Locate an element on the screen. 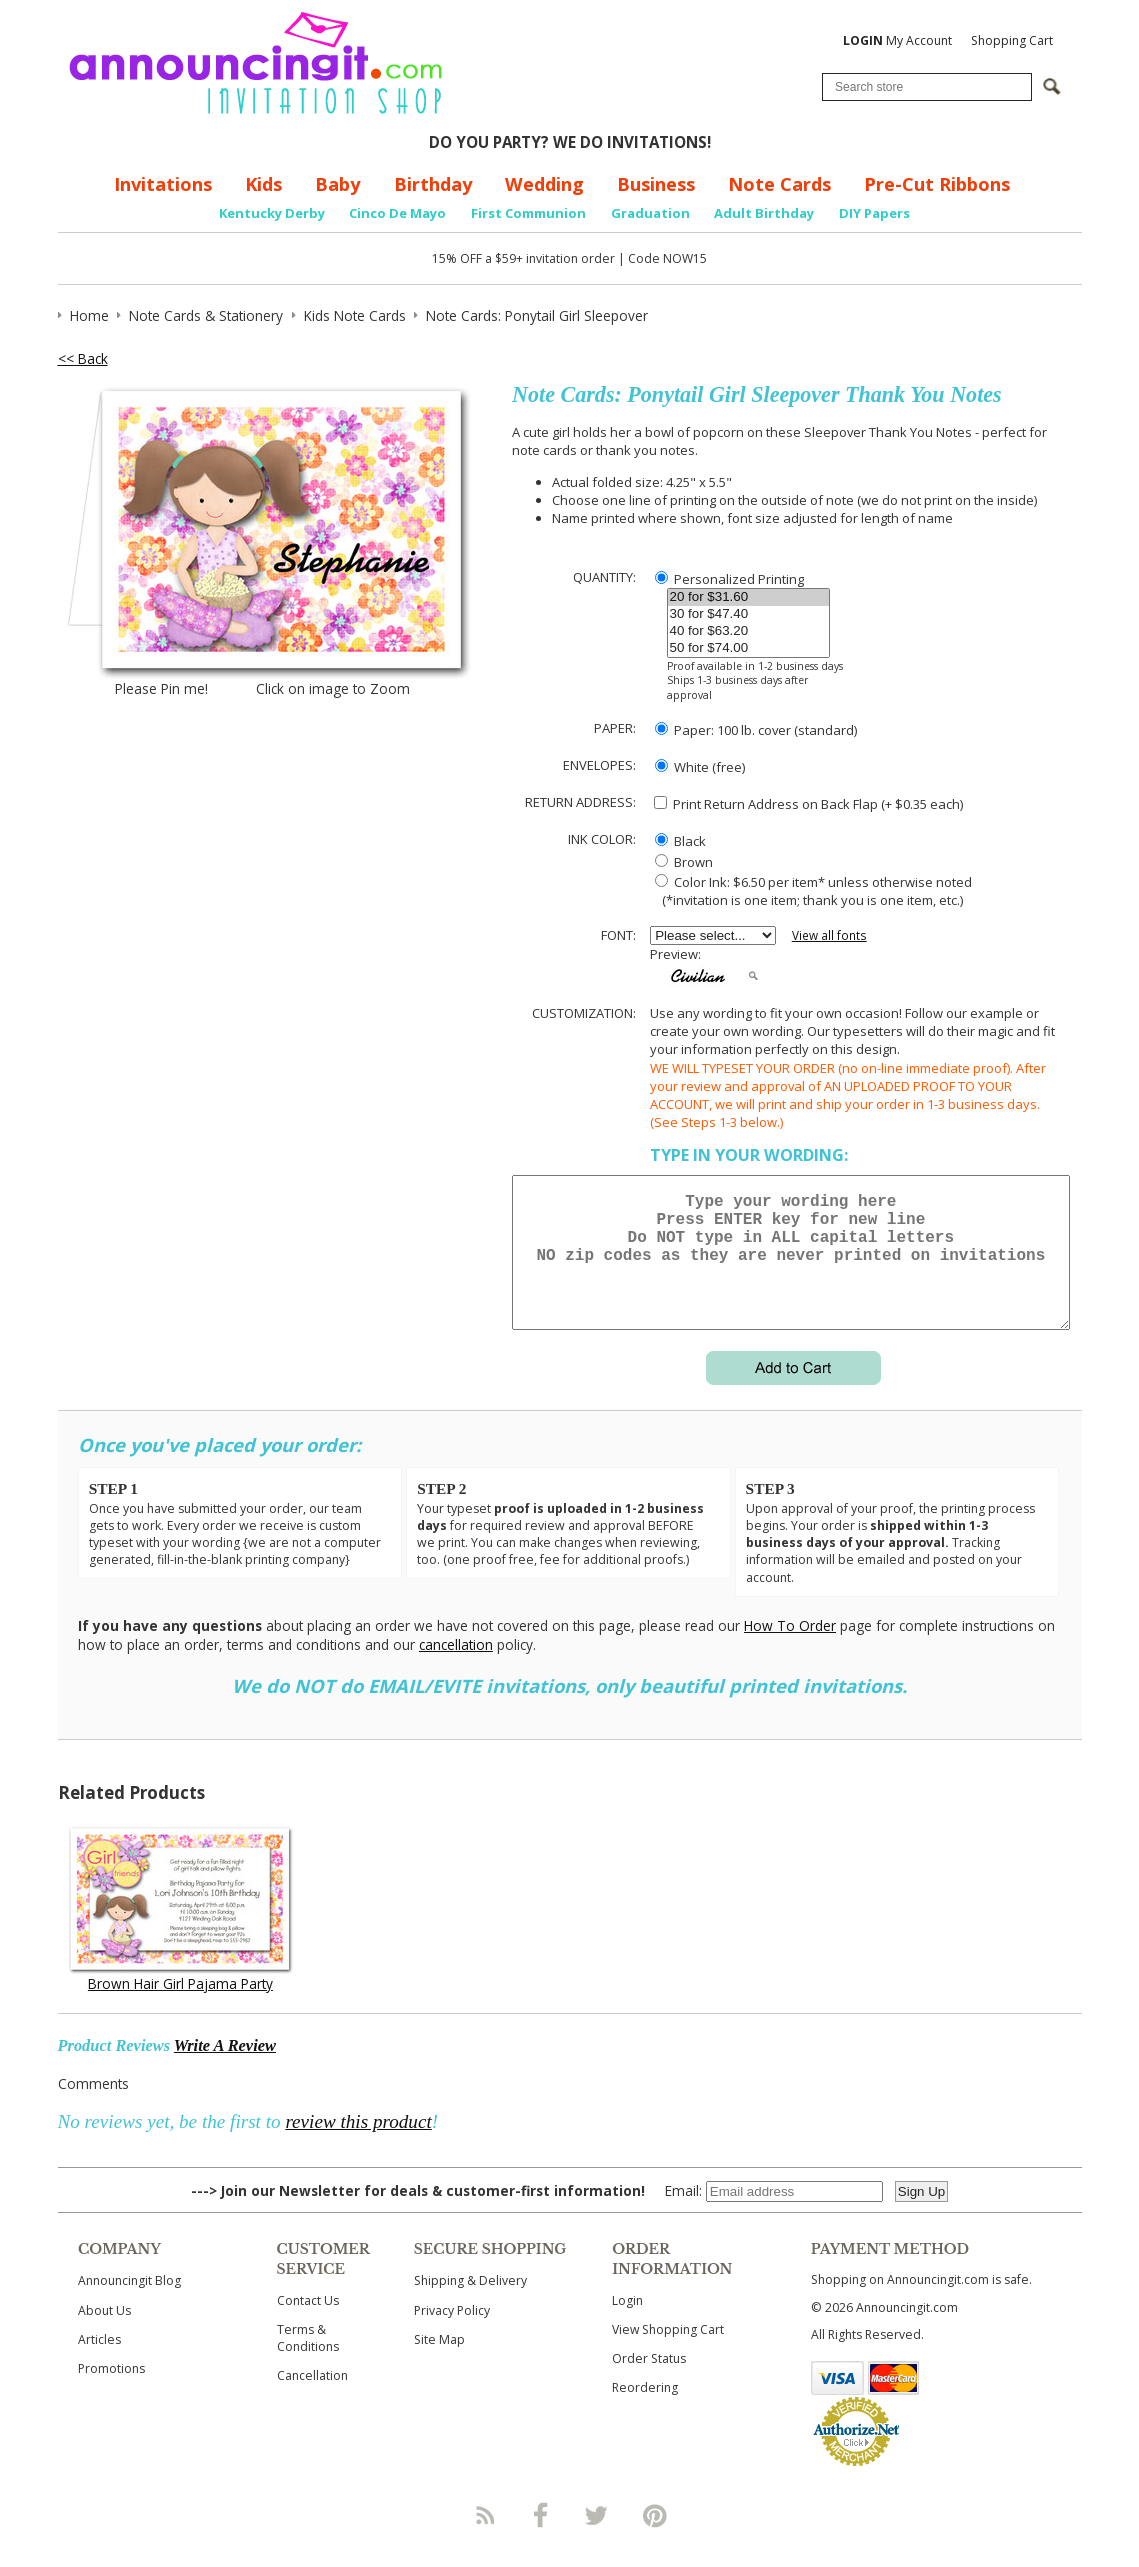 The image size is (1139, 2567). Business is located at coordinates (656, 184).